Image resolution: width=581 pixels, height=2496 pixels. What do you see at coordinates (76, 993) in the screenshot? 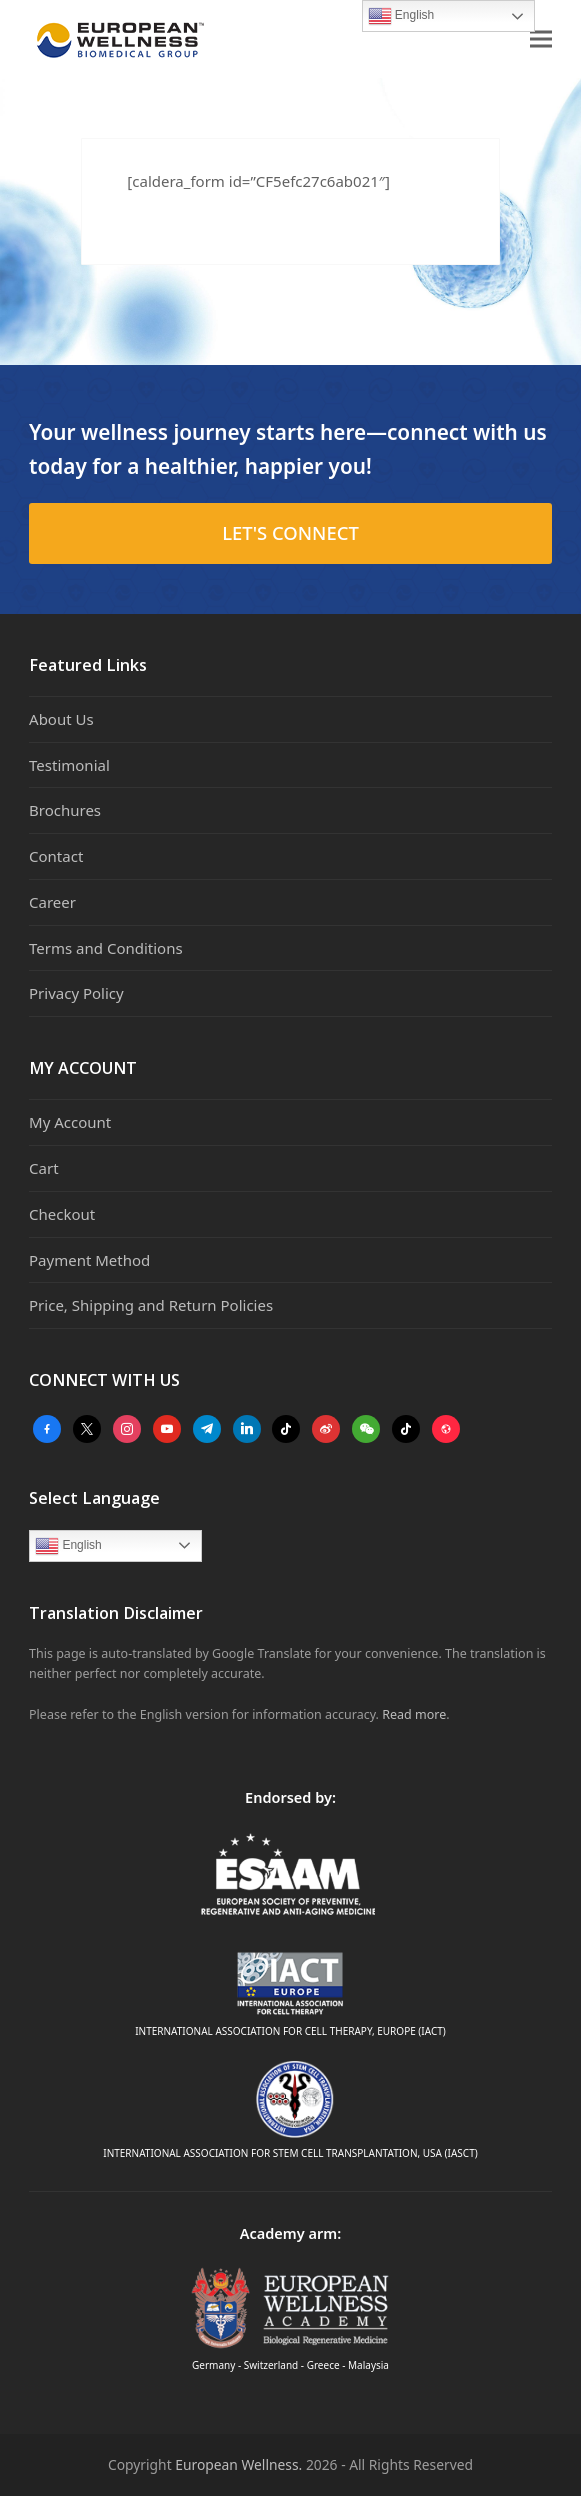
I see `Privacy Policy` at bounding box center [76, 993].